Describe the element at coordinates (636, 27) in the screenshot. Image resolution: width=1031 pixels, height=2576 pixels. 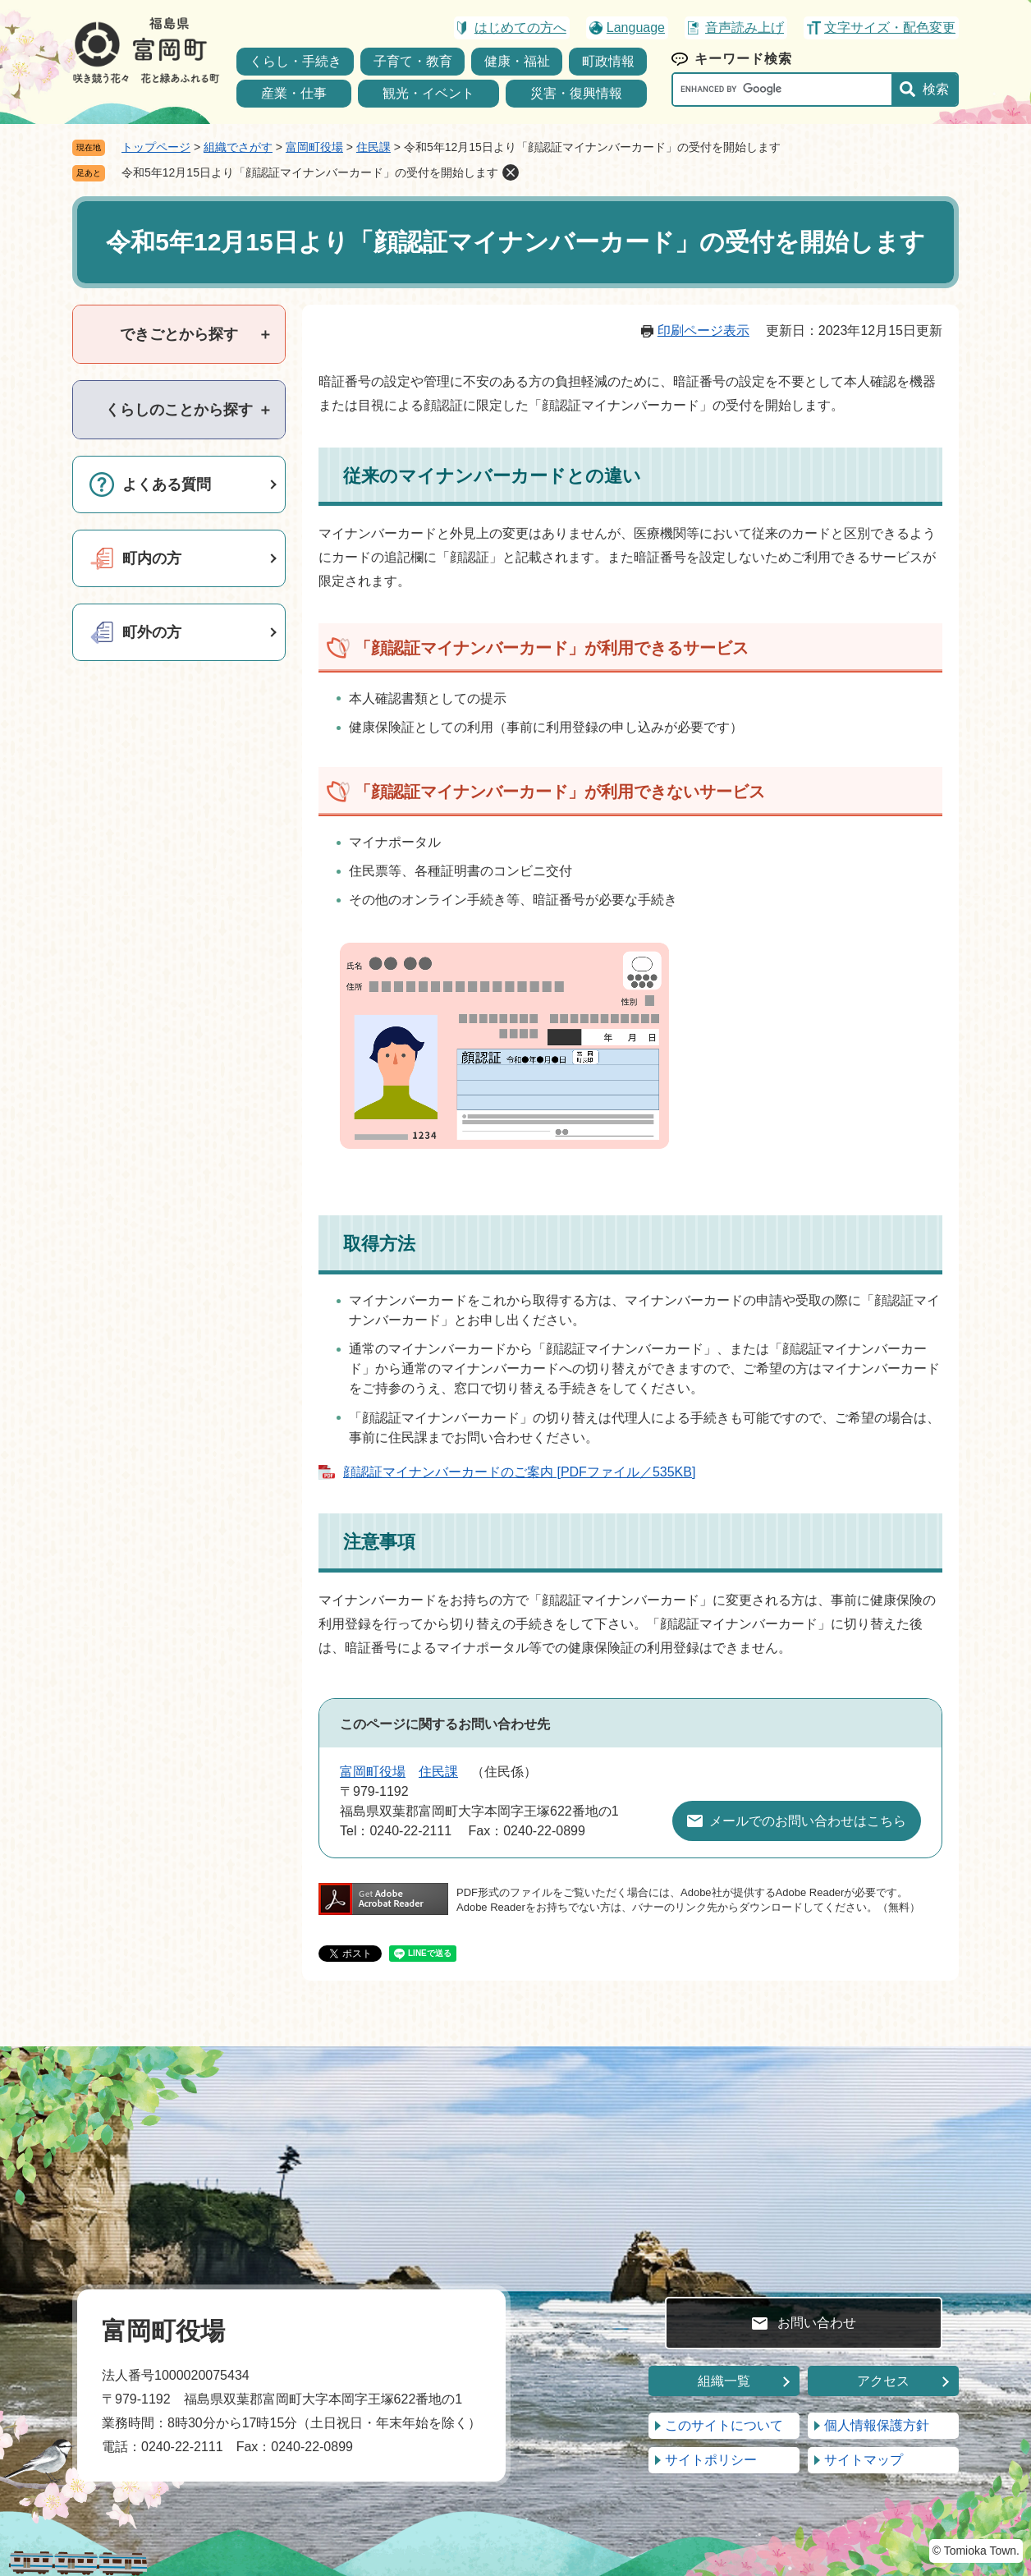
I see `Language` at that location.